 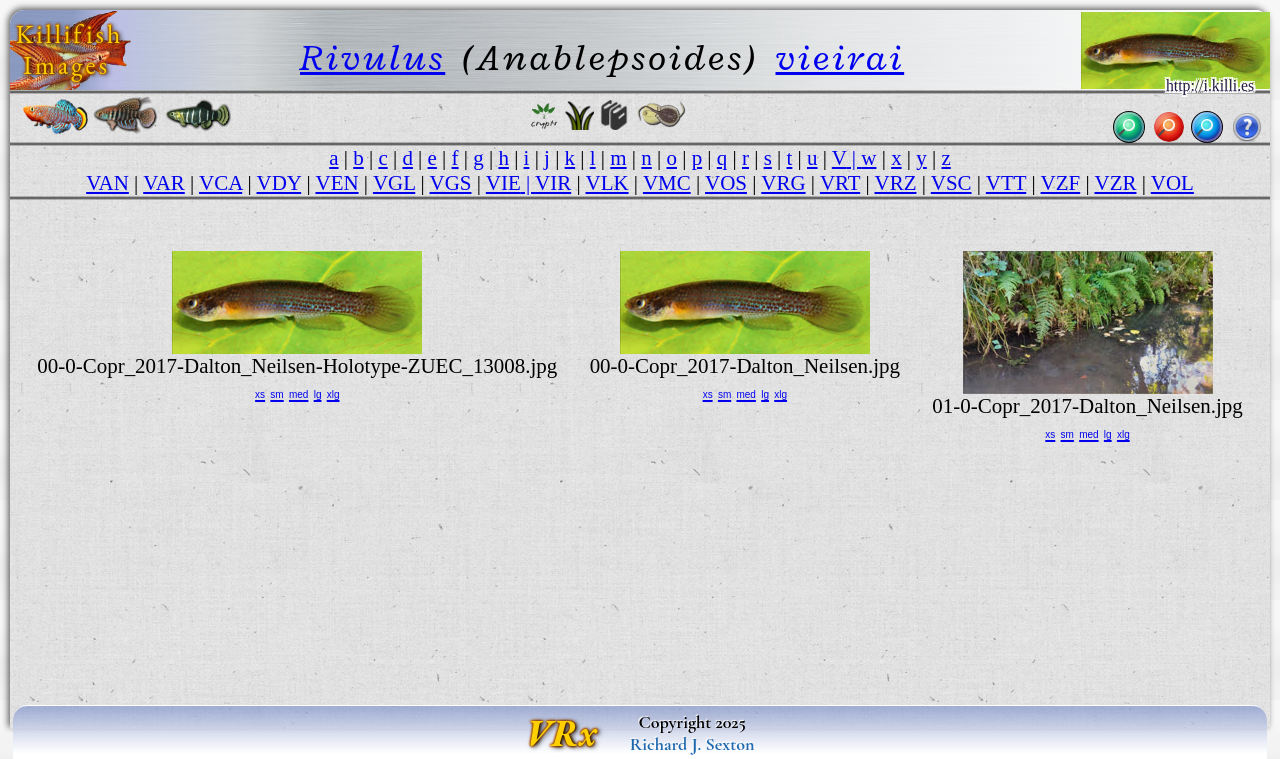 I want to click on VSC, so click(x=951, y=183).